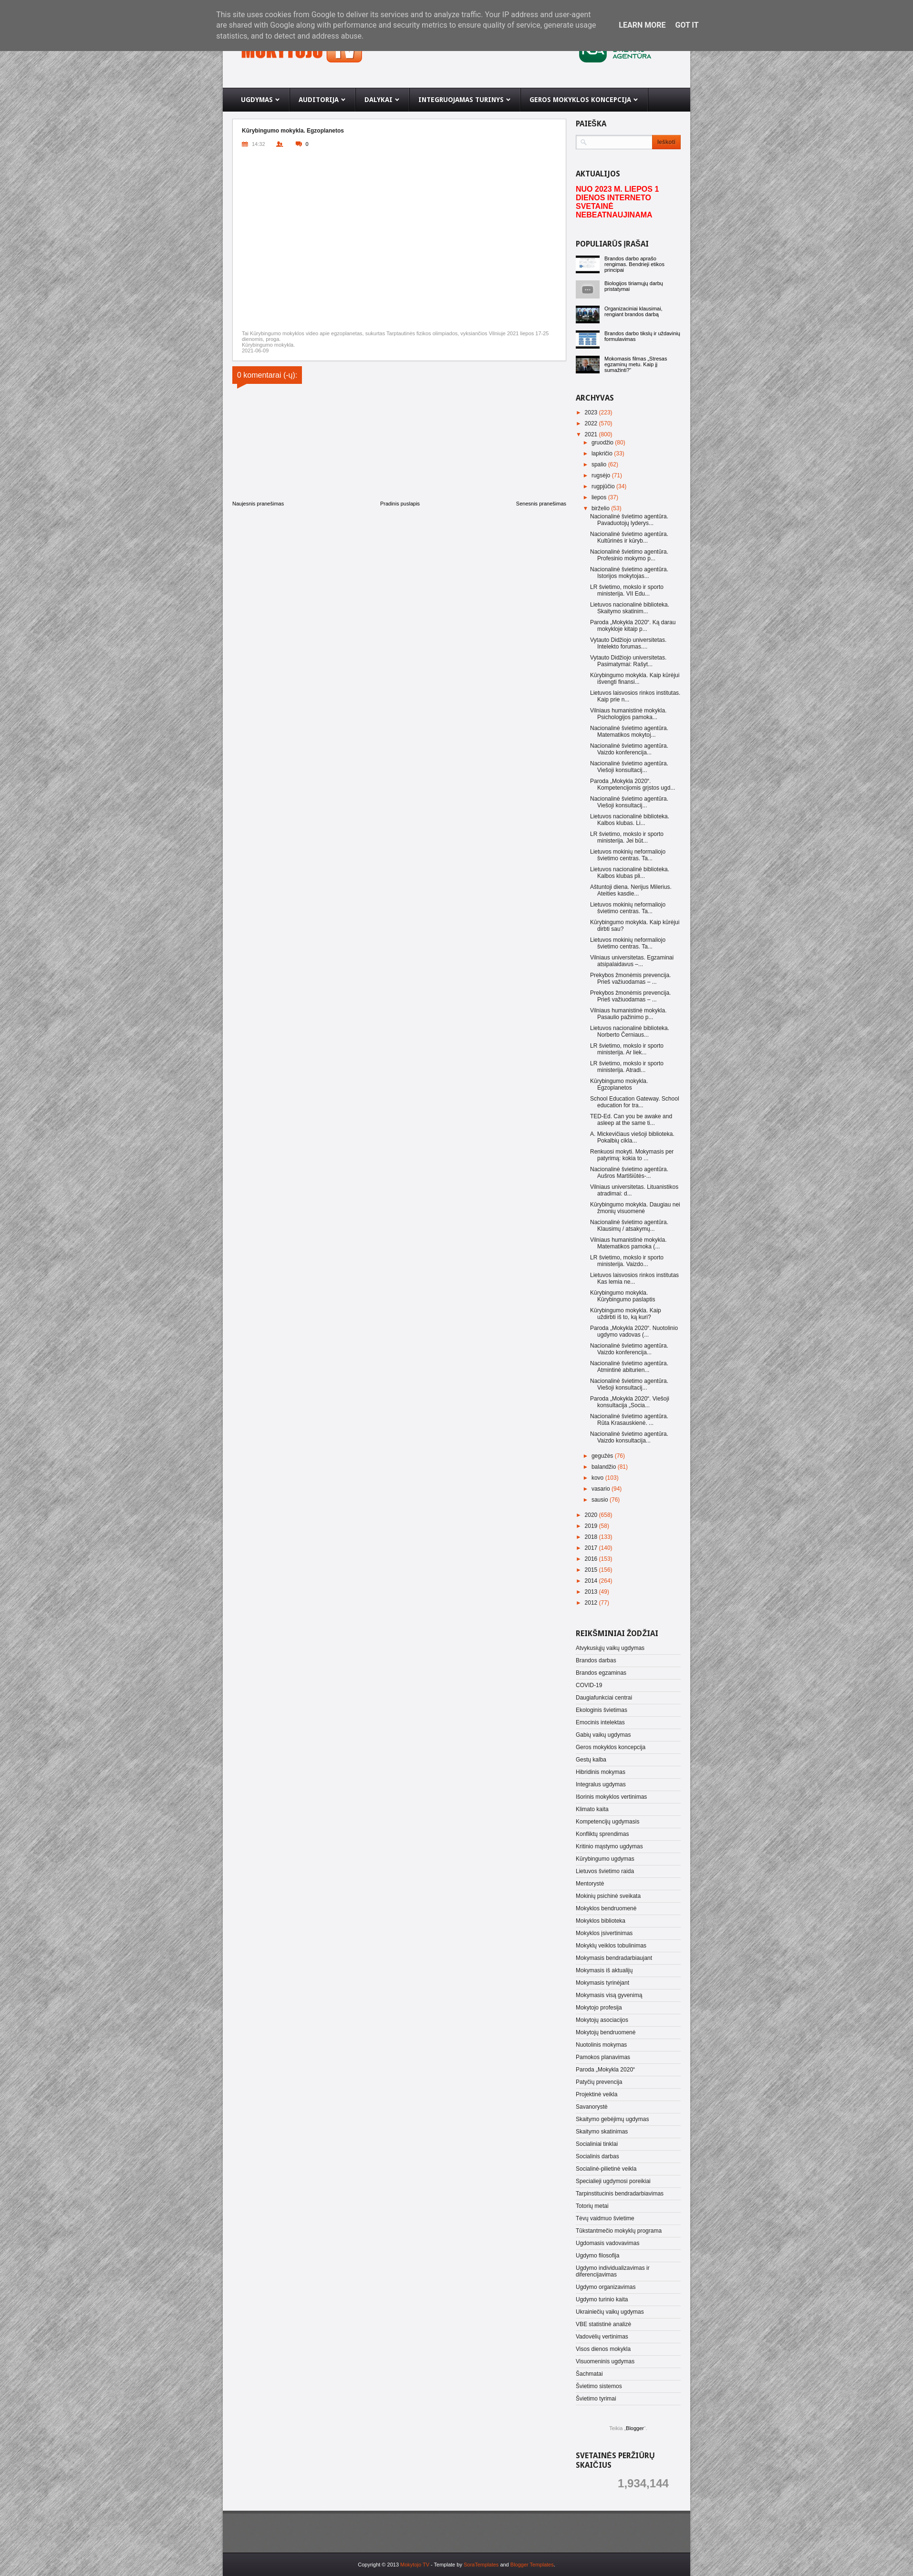 This screenshot has width=913, height=2576. I want to click on Nacionalinė švietimo agentūra. Viešoji konsultacij..., so click(629, 766).